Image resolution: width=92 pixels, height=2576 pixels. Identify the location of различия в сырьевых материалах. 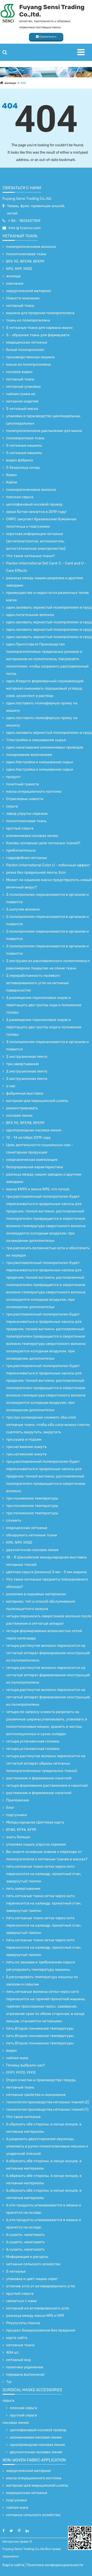
(36, 1594).